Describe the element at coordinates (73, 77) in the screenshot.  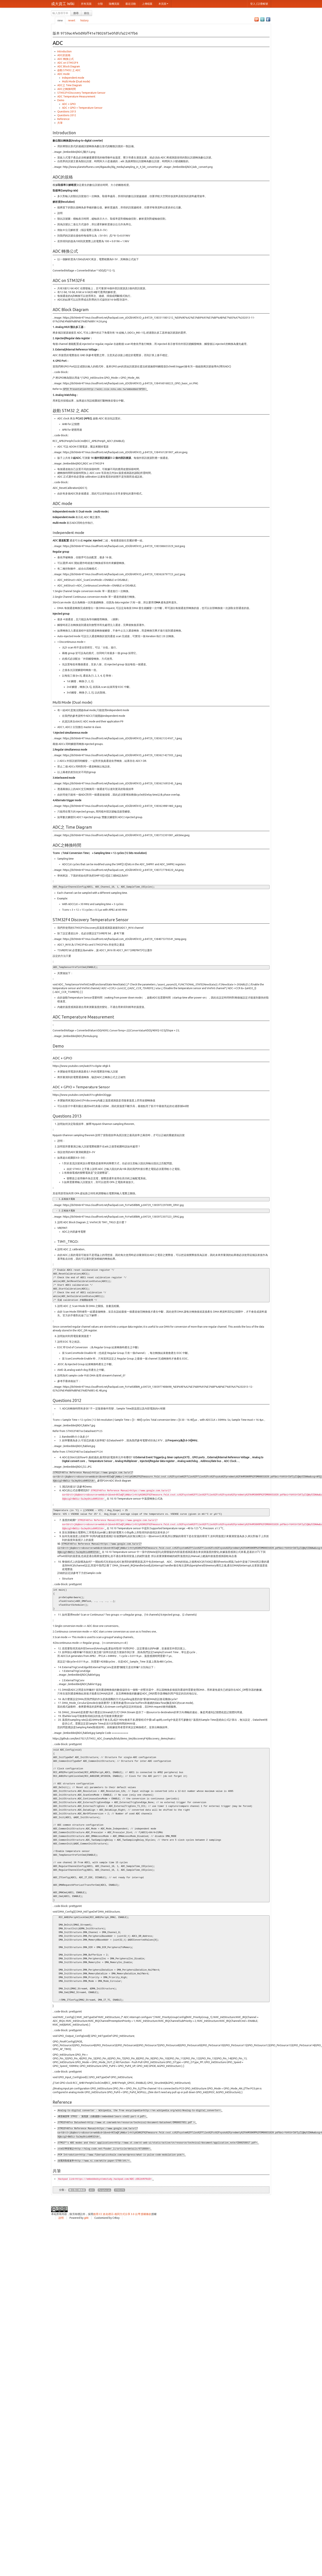
I see `Independent mode` at that location.